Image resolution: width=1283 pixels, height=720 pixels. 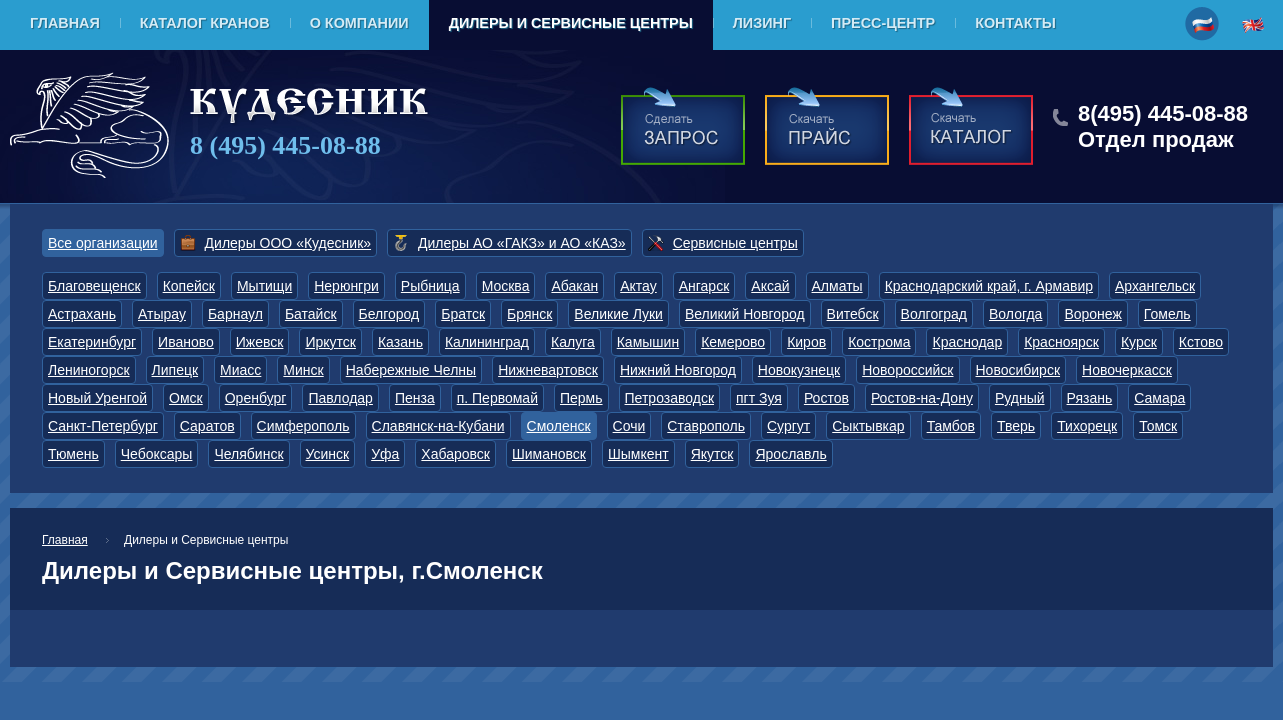 I want to click on Сервисные центры, so click(x=735, y=243).